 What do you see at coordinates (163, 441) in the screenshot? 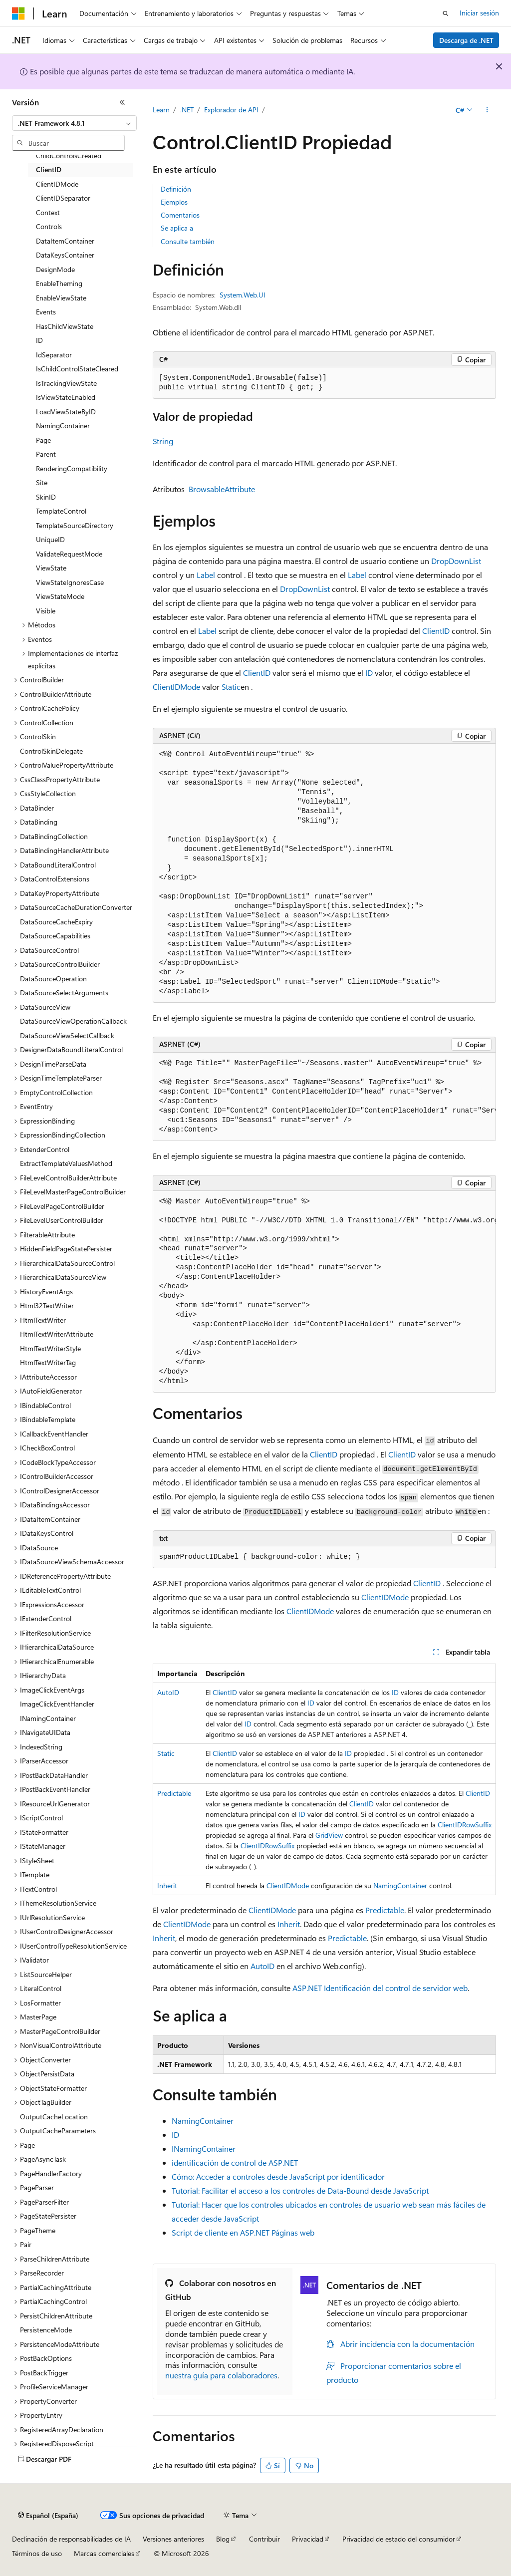
I see `String` at bounding box center [163, 441].